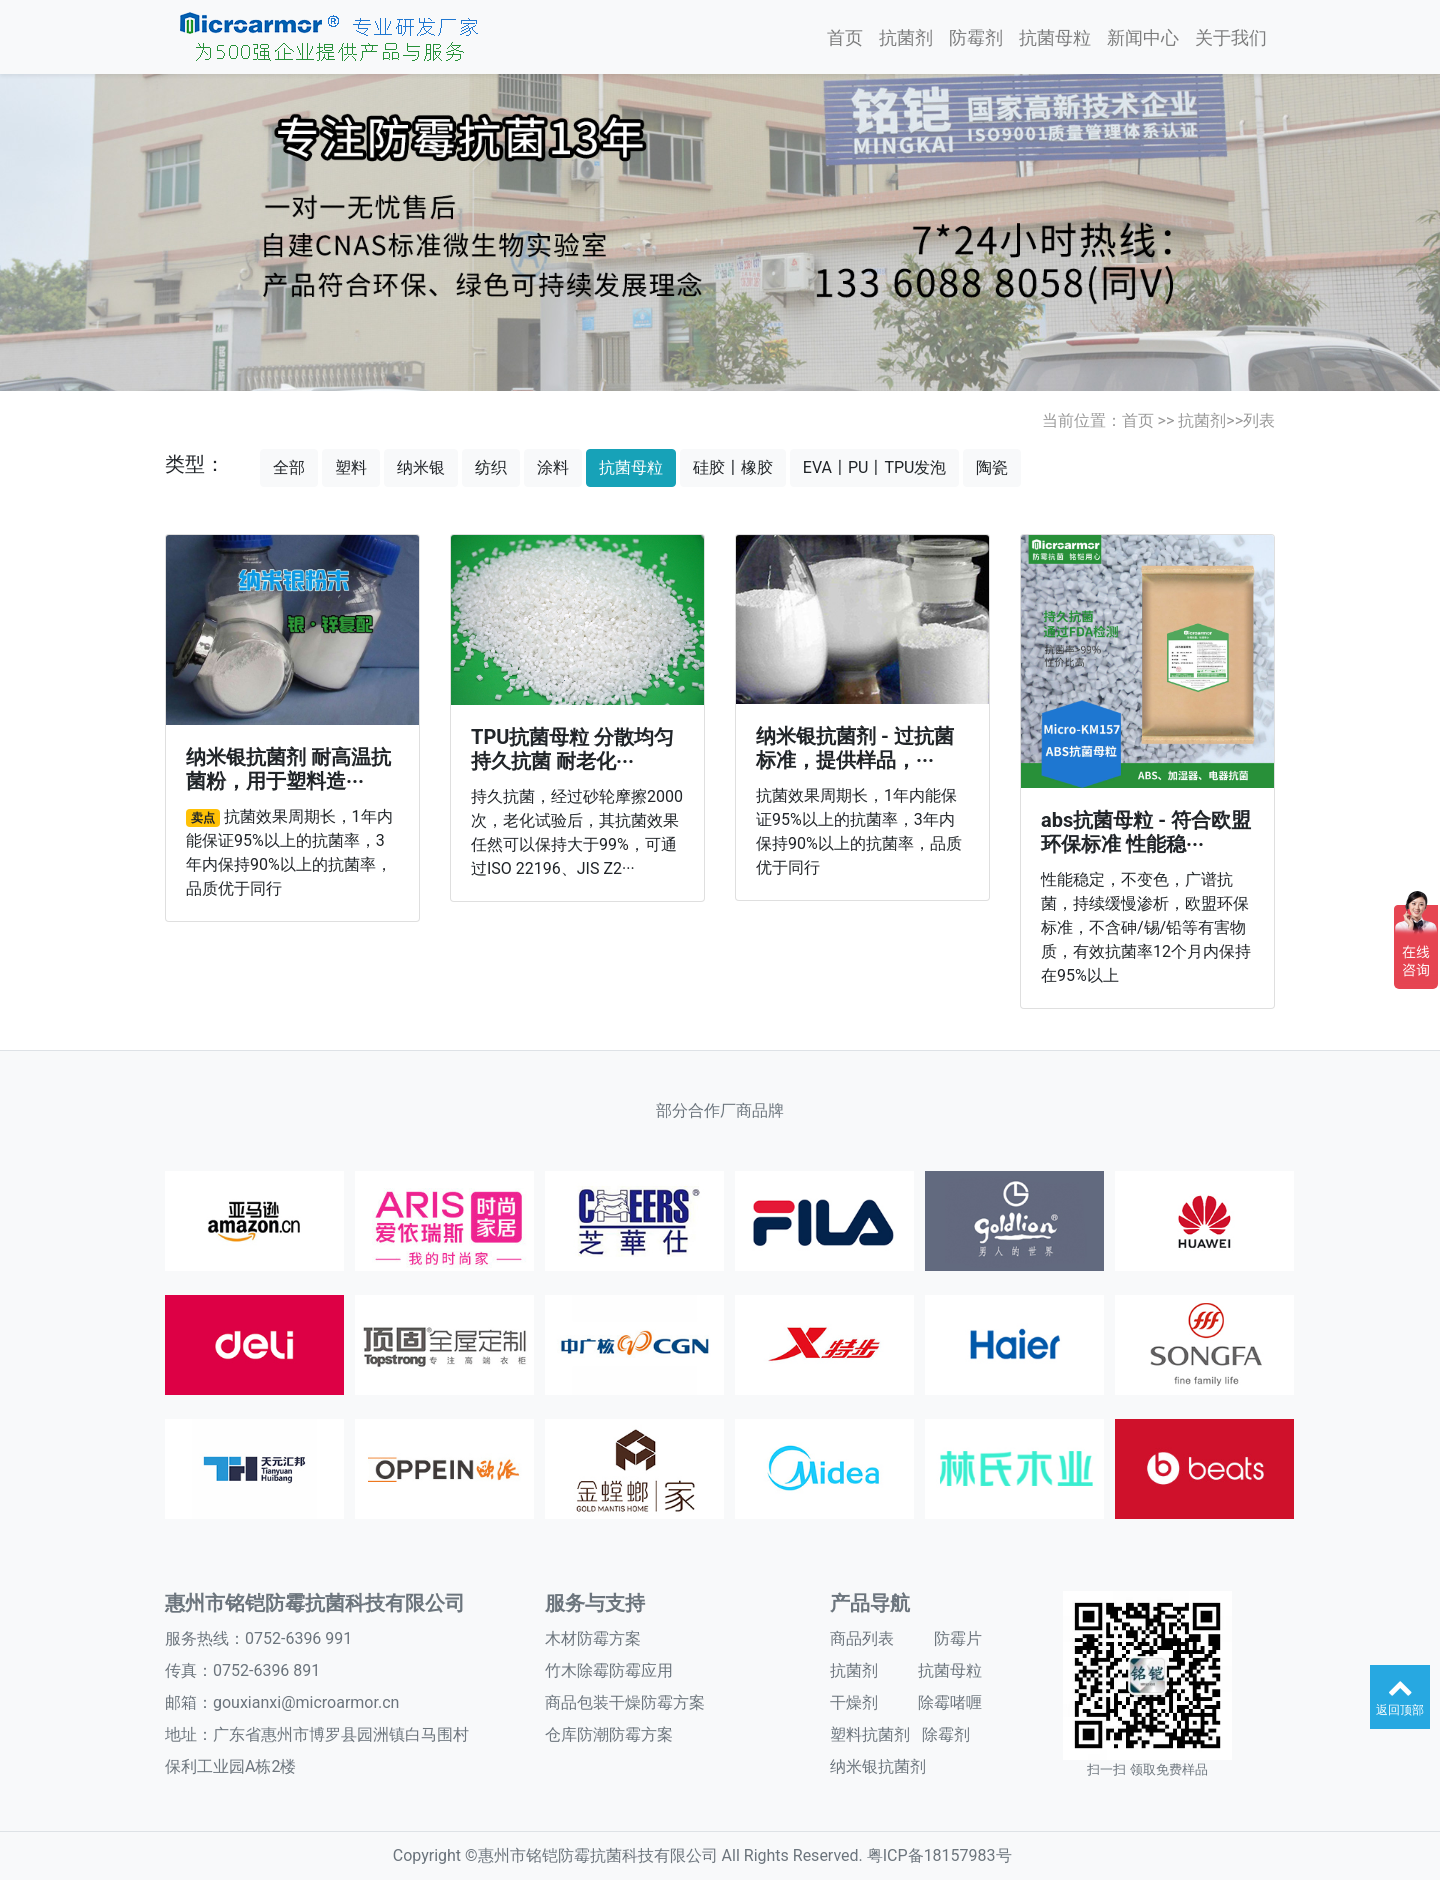 The image size is (1440, 1880). I want to click on 商品包装干燥防霉方案, so click(625, 1702).